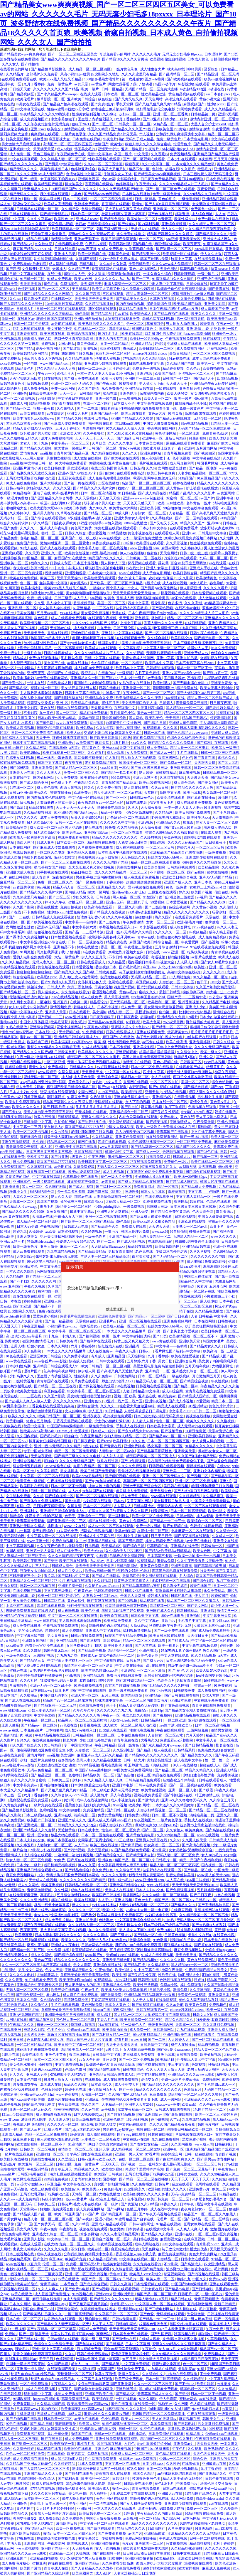 The image size is (240, 2576). What do you see at coordinates (125, 987) in the screenshot?
I see `四虎国产视频` at bounding box center [125, 987].